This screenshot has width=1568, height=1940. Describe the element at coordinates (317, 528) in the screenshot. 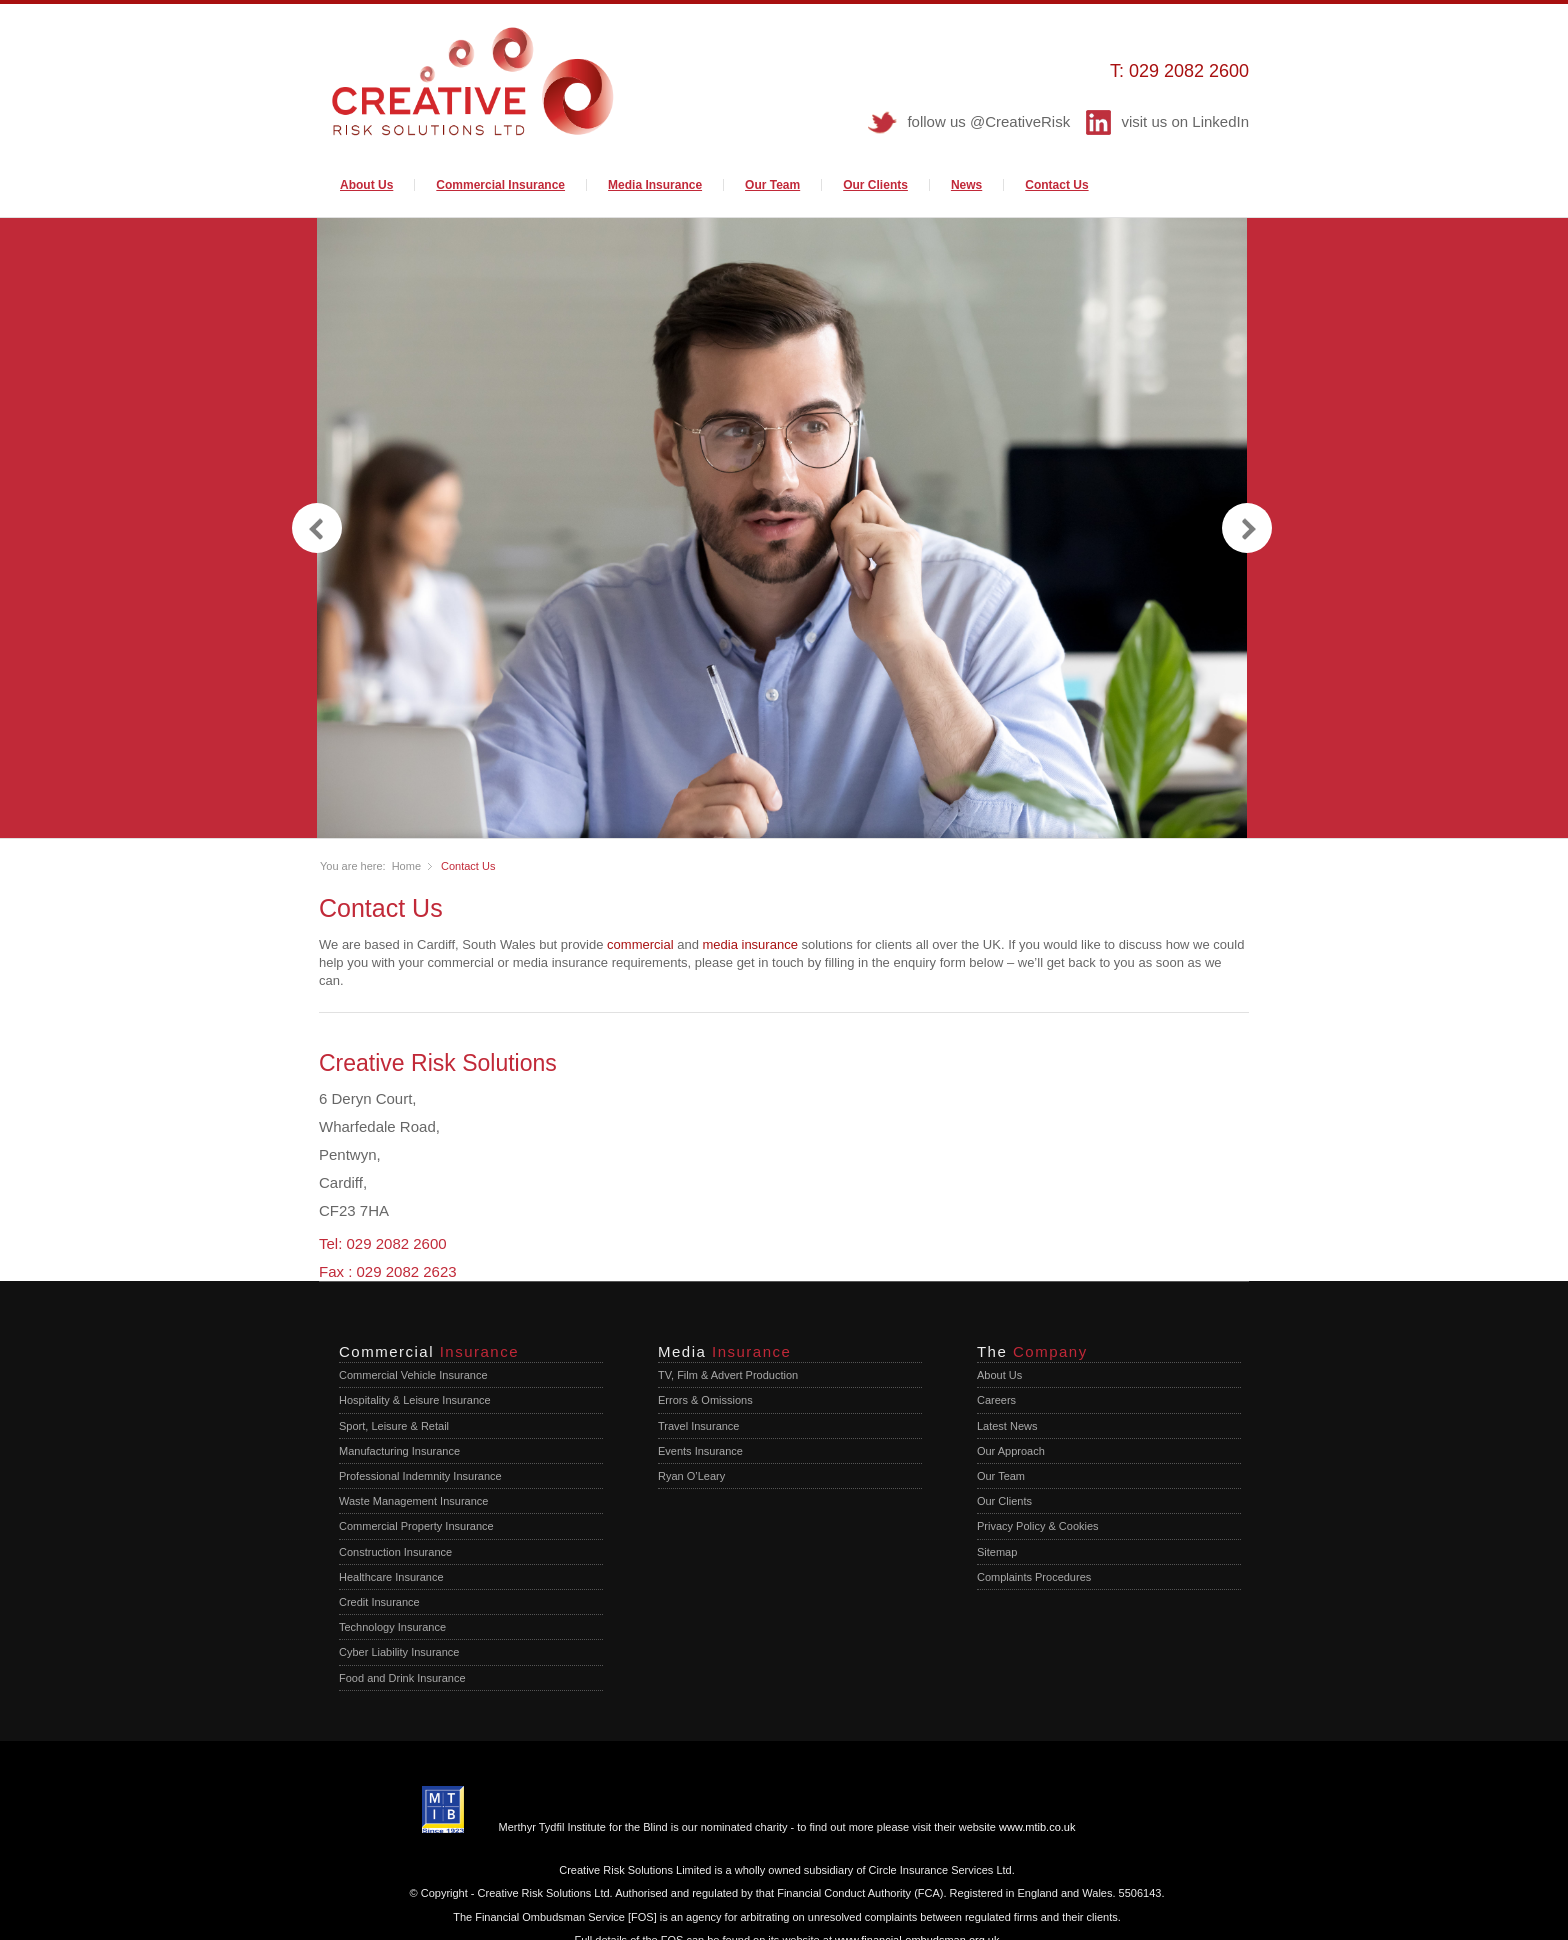

I see `previous` at that location.